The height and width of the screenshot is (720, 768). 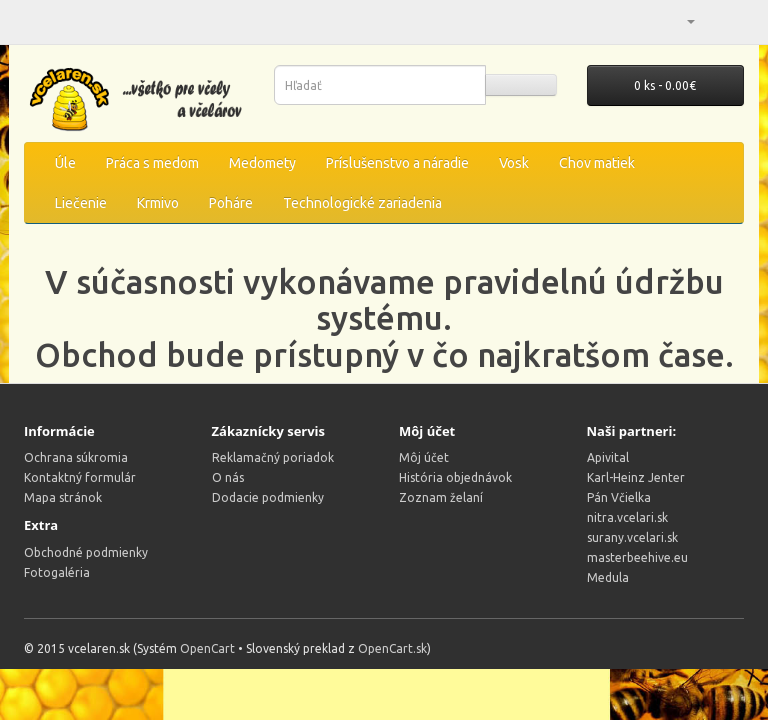 I want to click on Krmivo, so click(x=158, y=203).